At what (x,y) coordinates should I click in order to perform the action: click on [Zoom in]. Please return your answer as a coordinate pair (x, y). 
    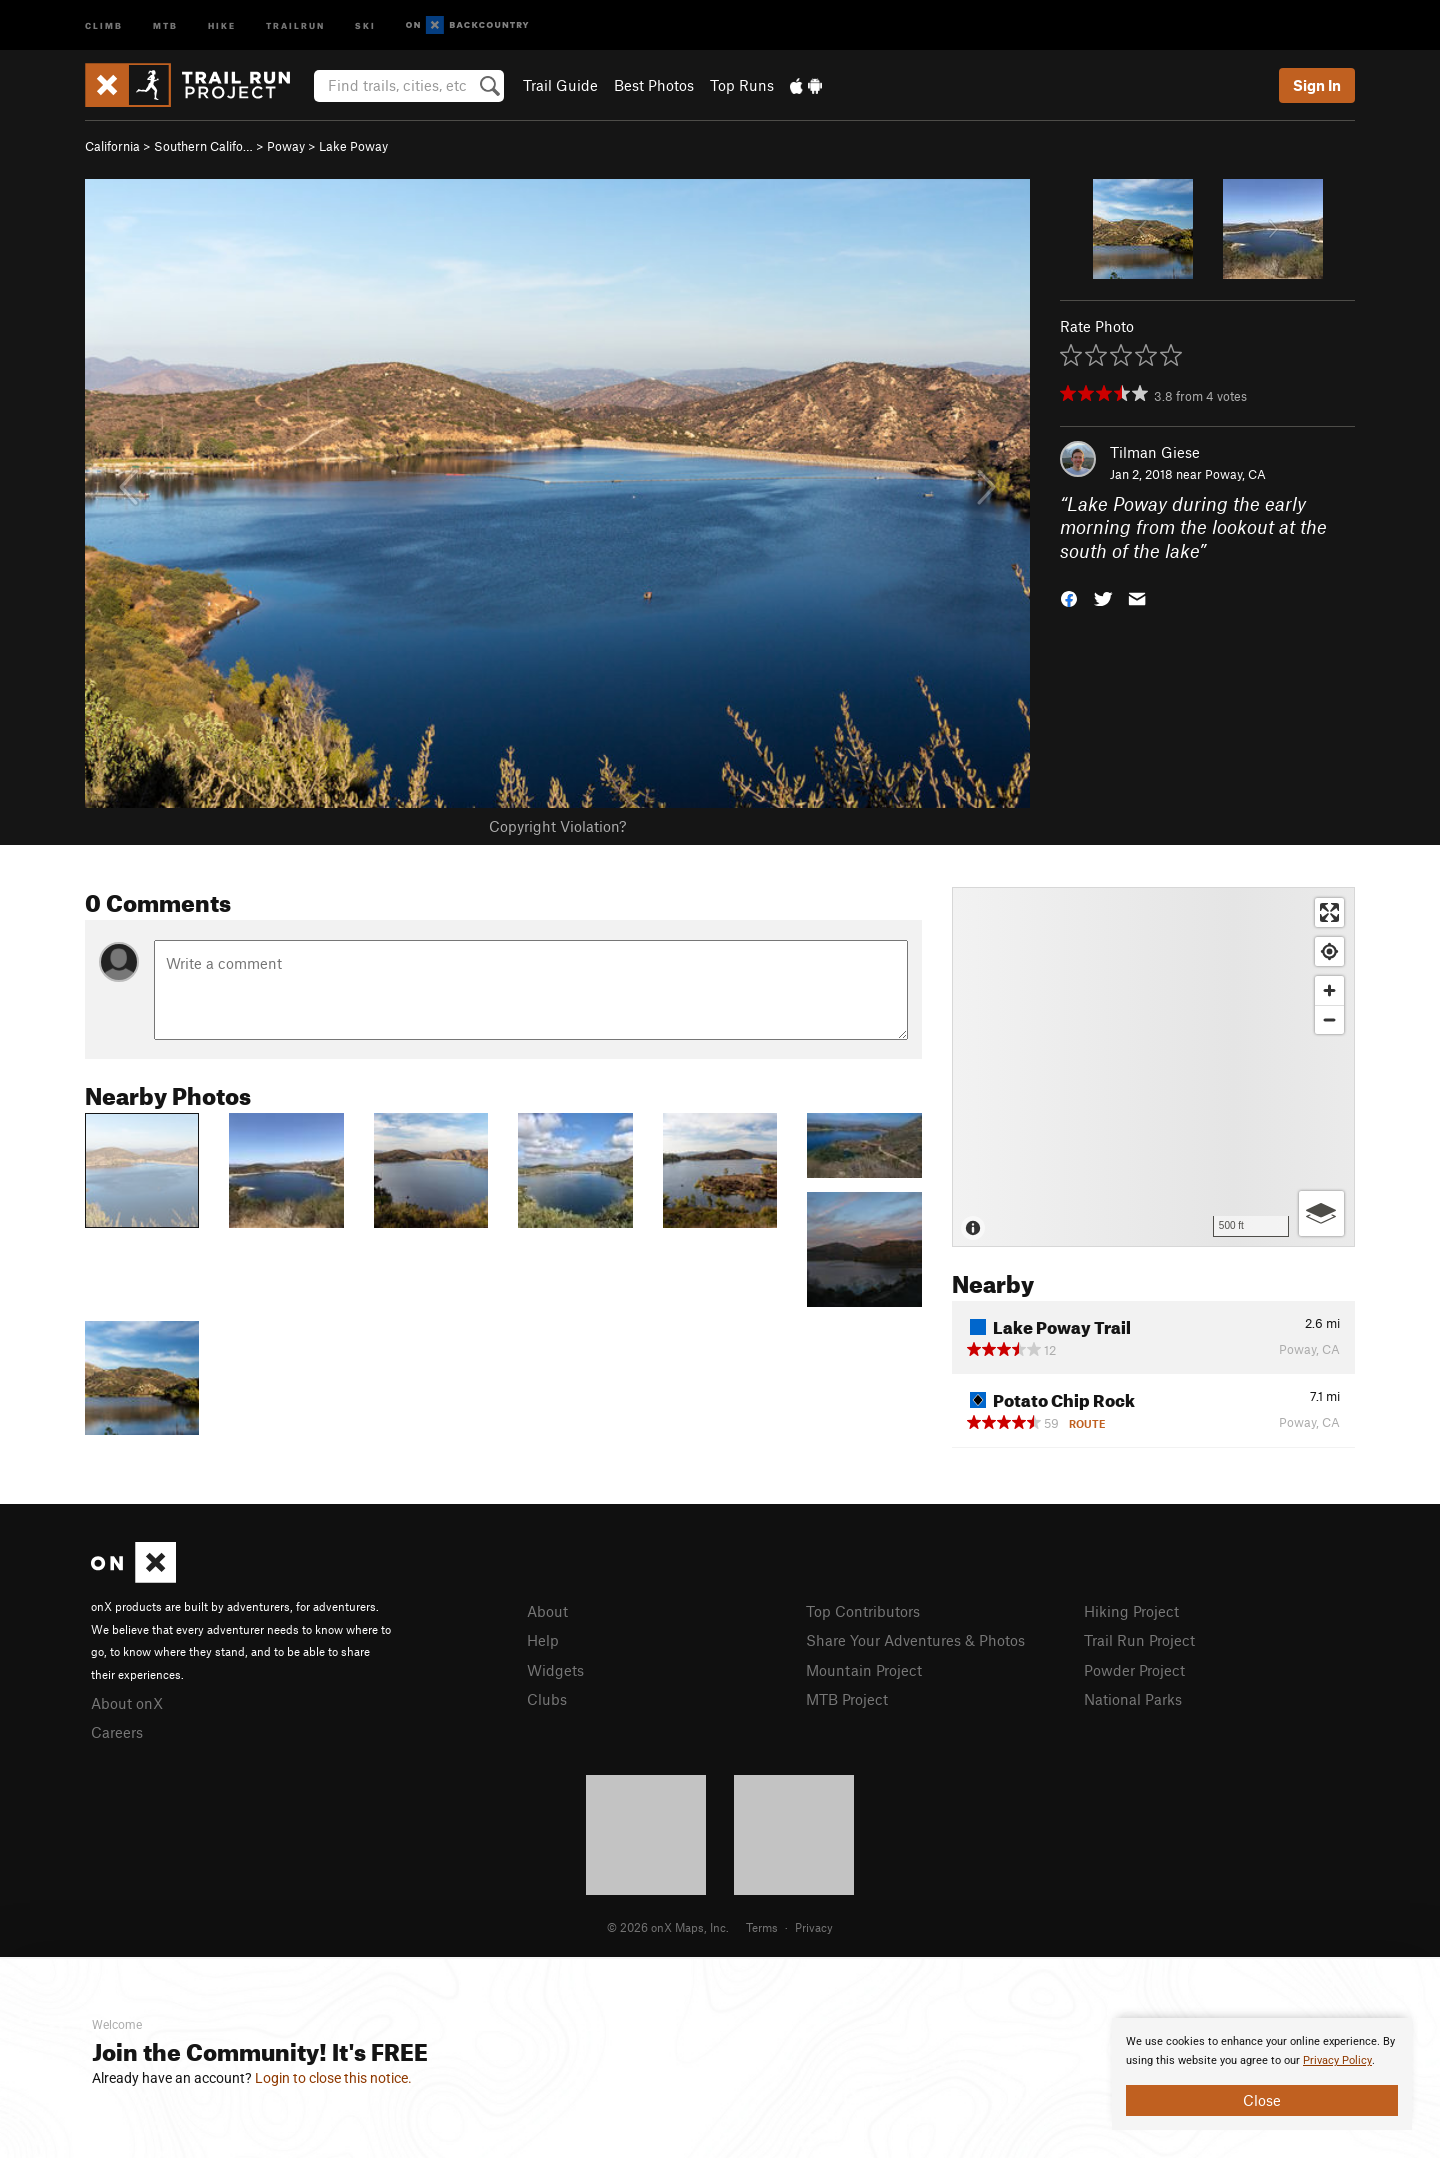
    Looking at the image, I should click on (1329, 990).